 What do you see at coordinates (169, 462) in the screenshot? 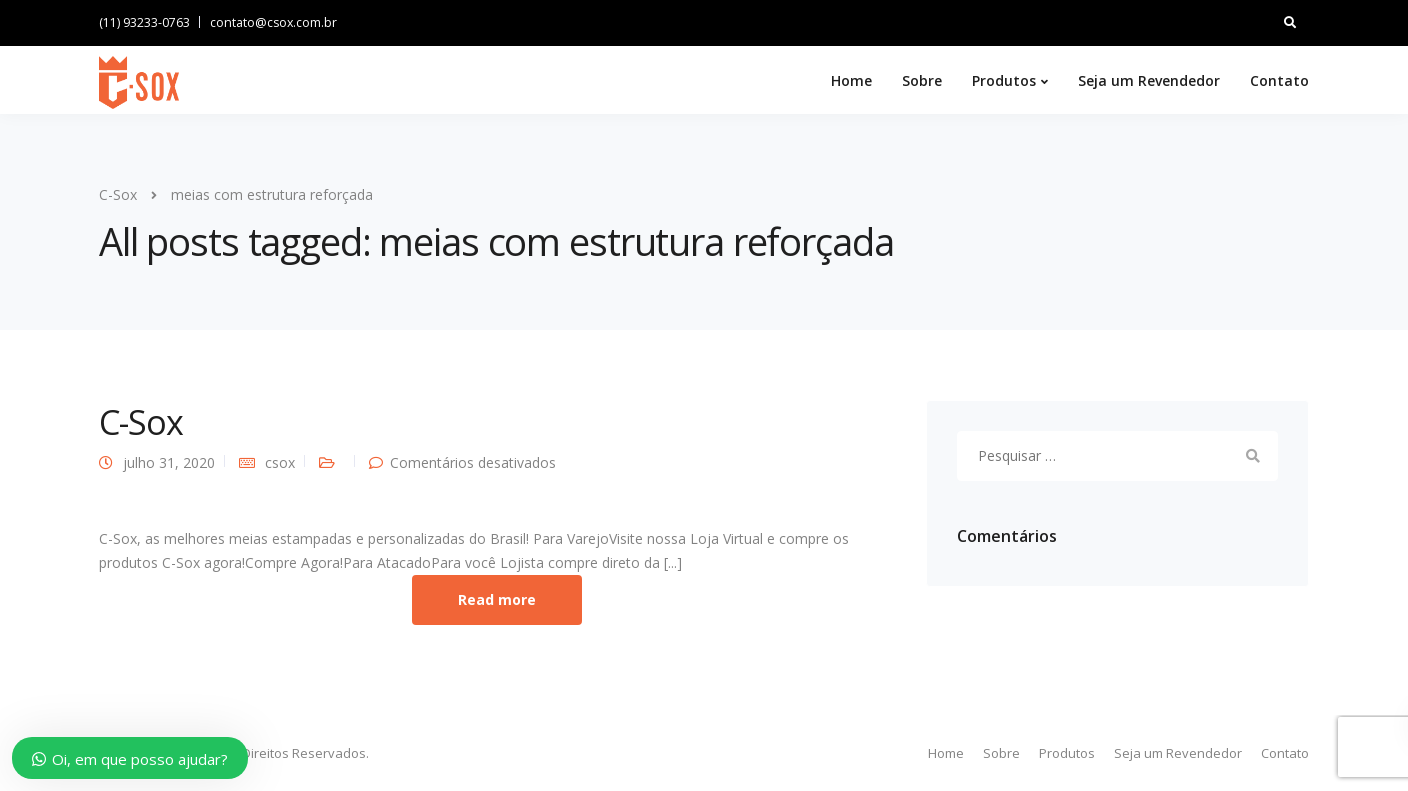
I see `julho 31, 2020` at bounding box center [169, 462].